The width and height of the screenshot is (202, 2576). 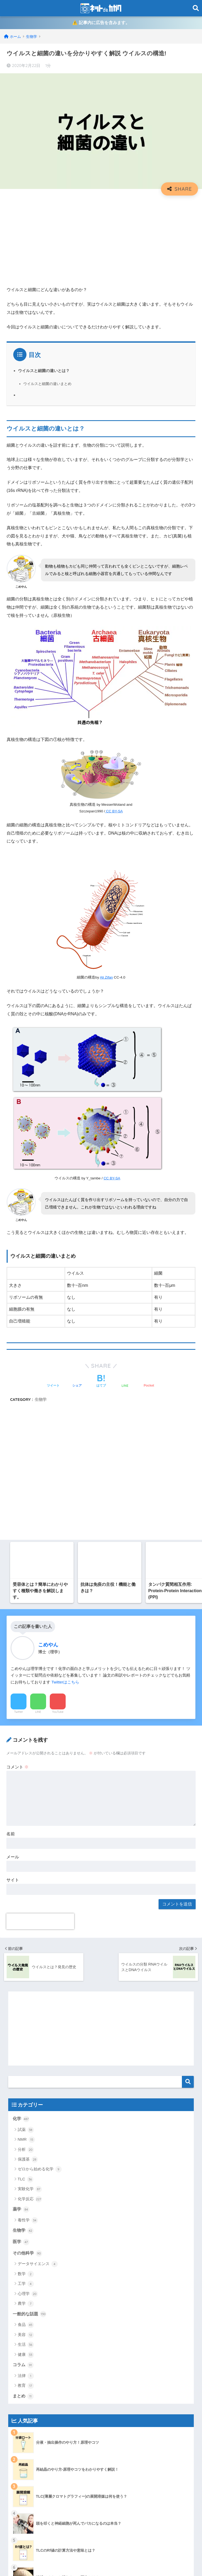 I want to click on データサイエンス, so click(x=38, y=1893).